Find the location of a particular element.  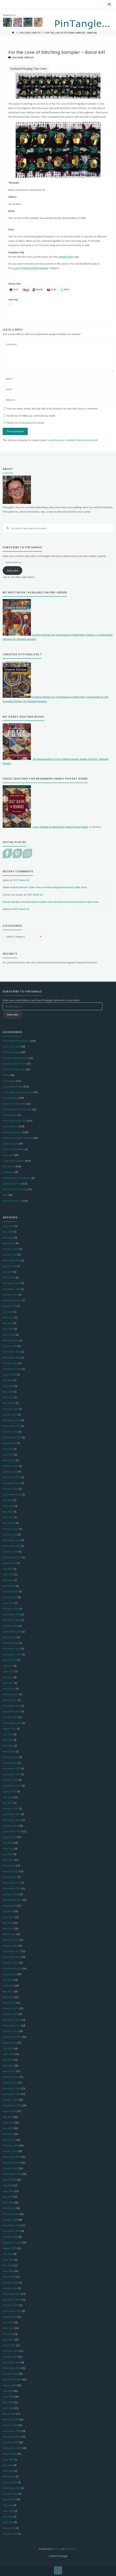

Diamond block crazy quilt is located at coordinates (17, 1109).